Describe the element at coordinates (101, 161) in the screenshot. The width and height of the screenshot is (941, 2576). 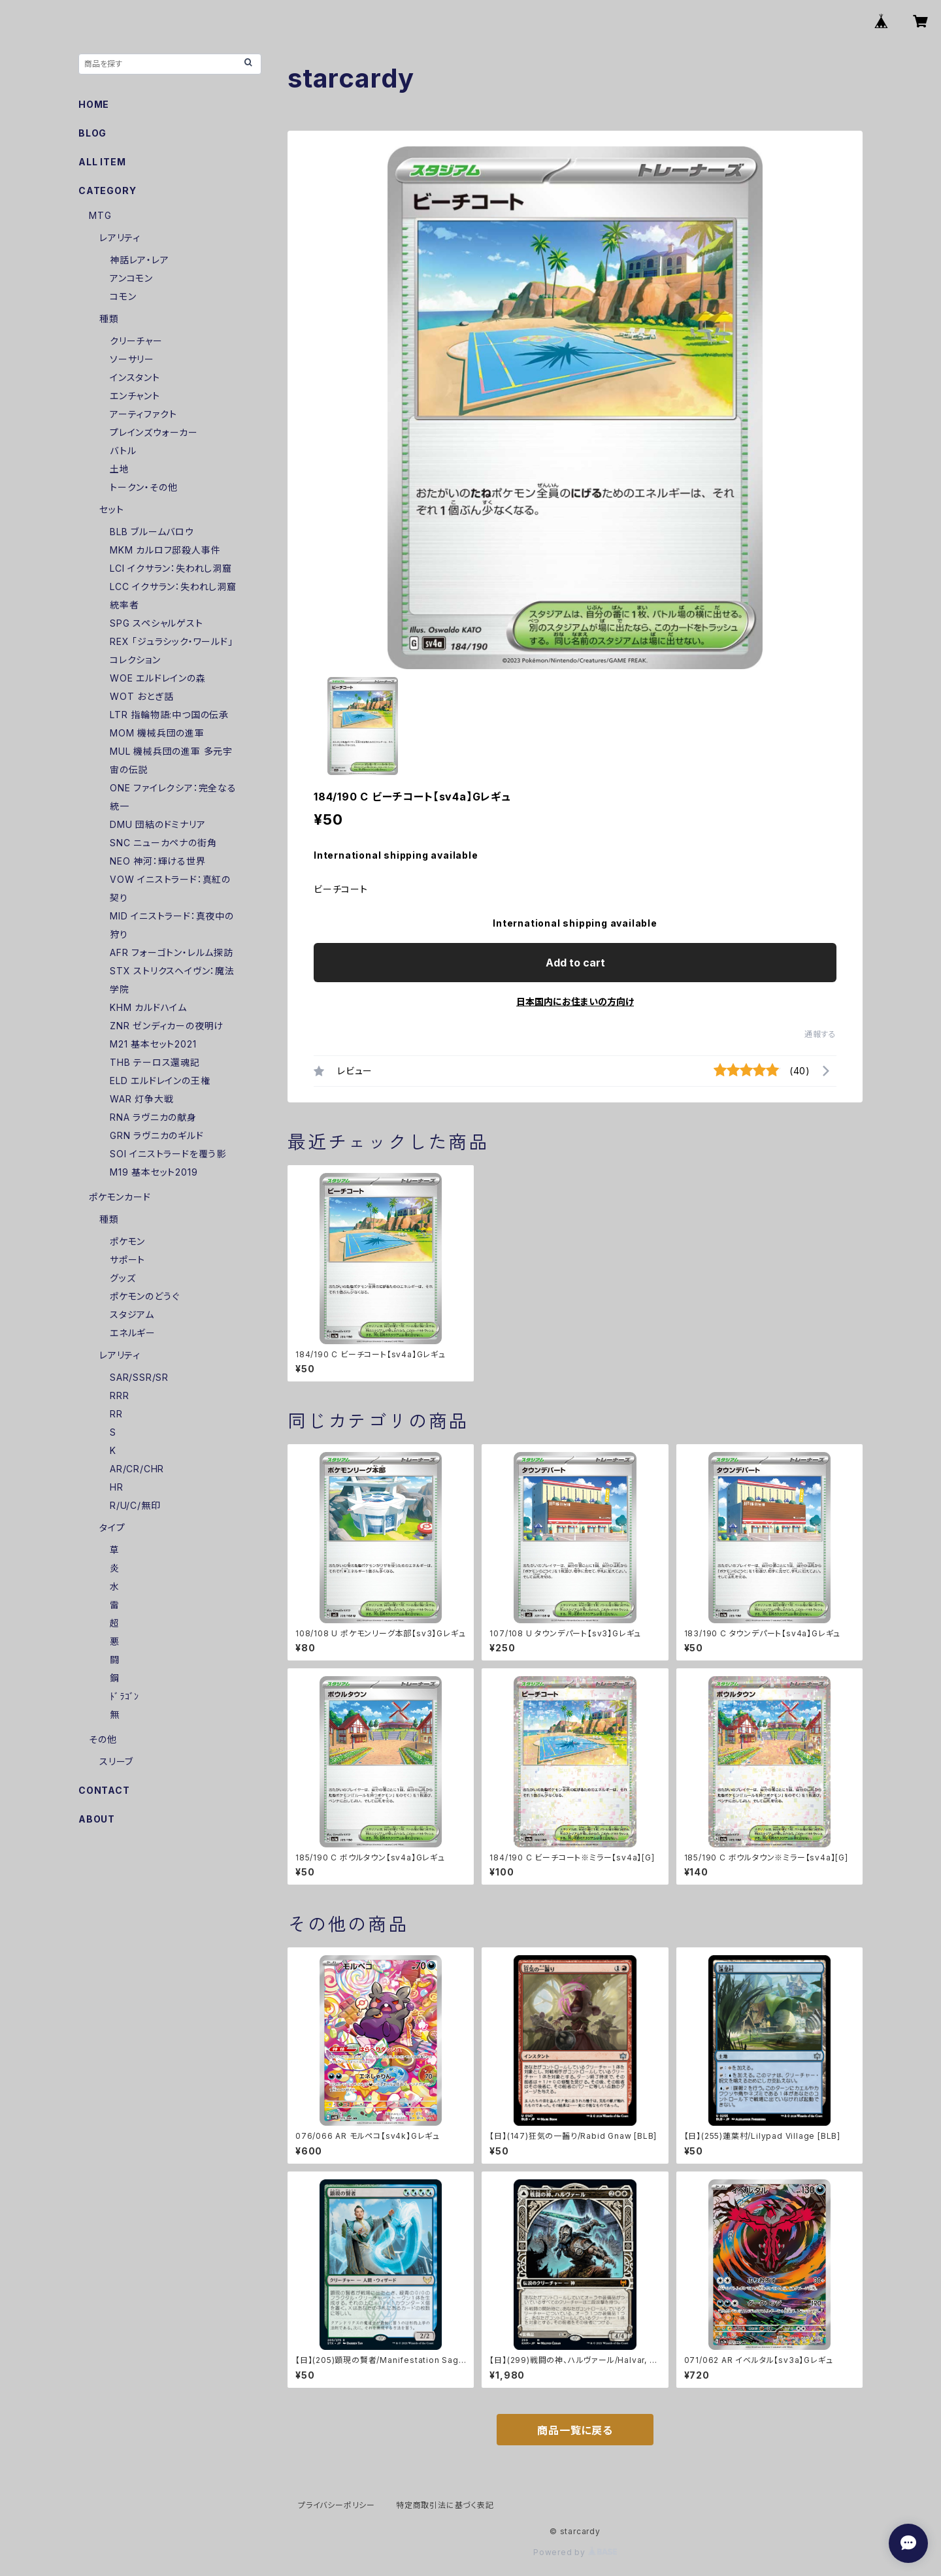
I see `ALL ITEM` at that location.